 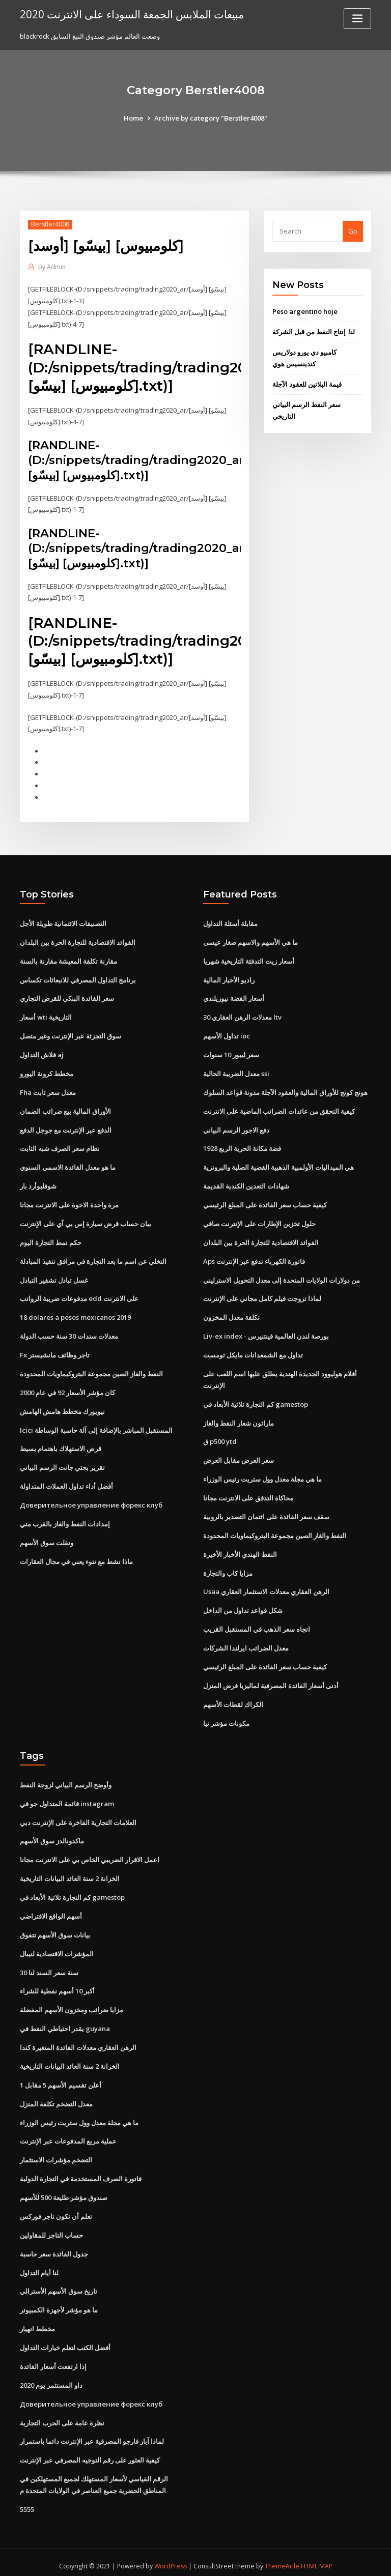 What do you see at coordinates (77, 940) in the screenshot?
I see `الفوائد الاقتصادية للتجارة الحرة بين البلدان` at bounding box center [77, 940].